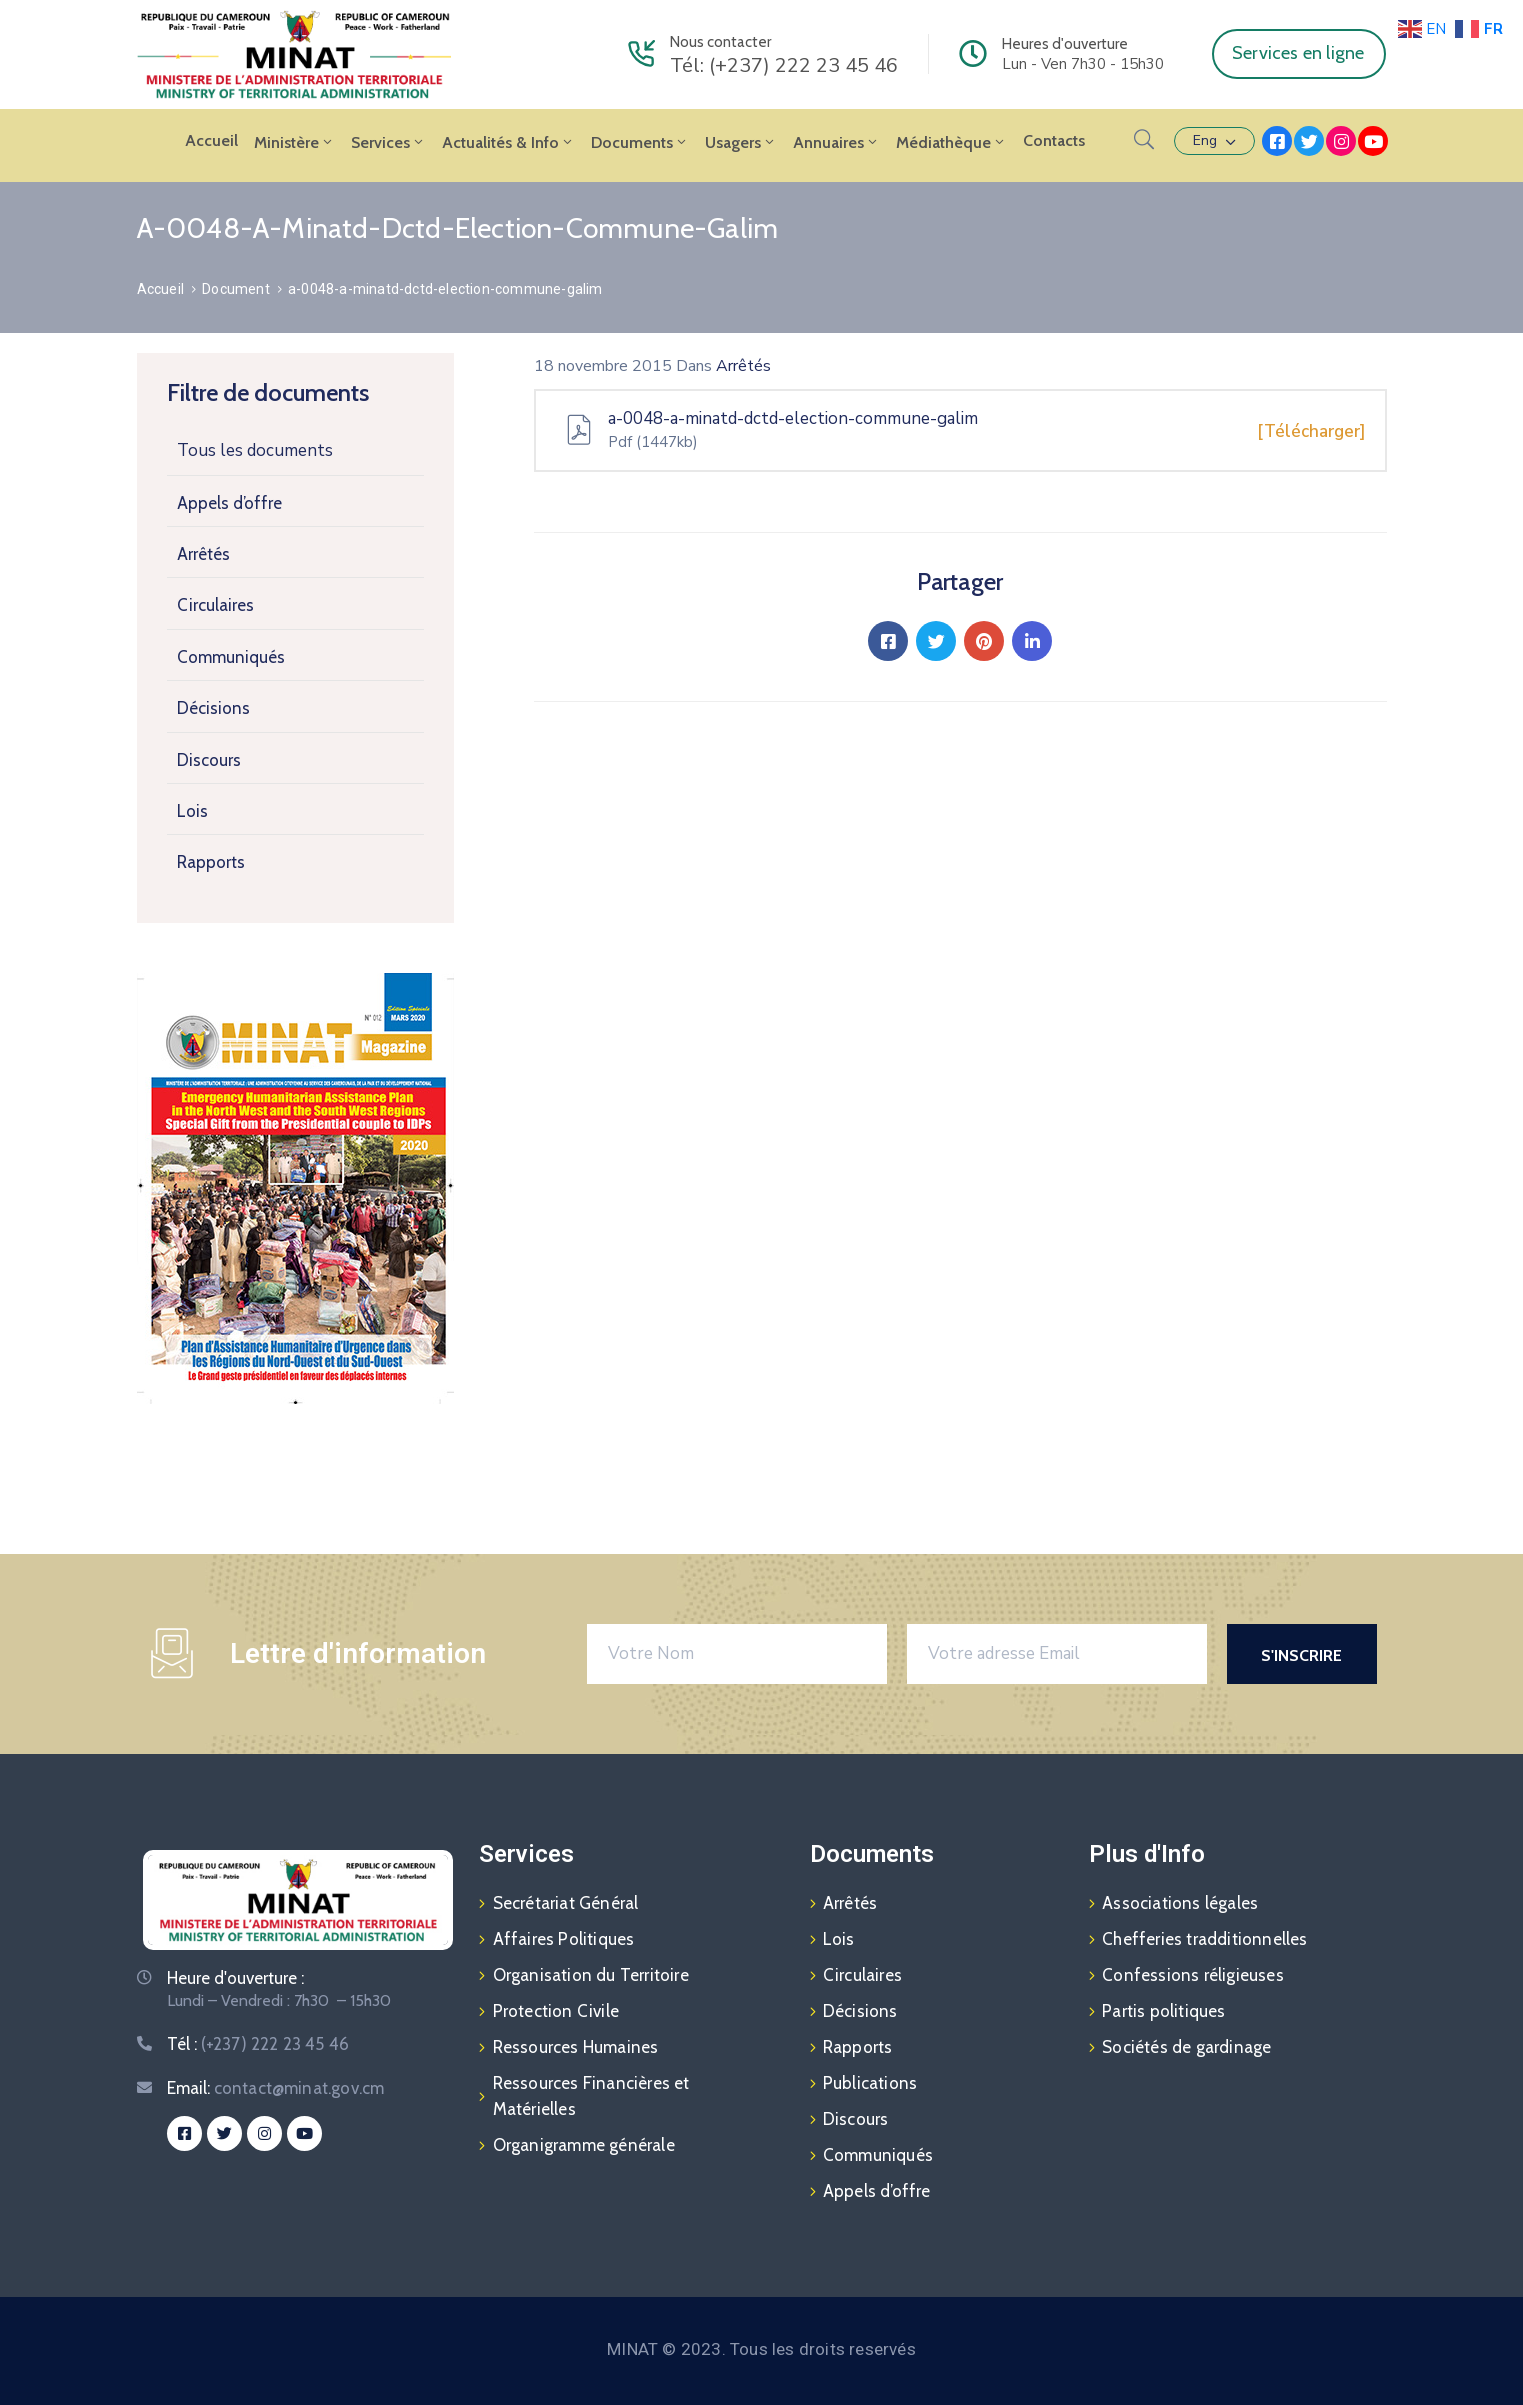  Describe the element at coordinates (213, 708) in the screenshot. I see `Décisions` at that location.